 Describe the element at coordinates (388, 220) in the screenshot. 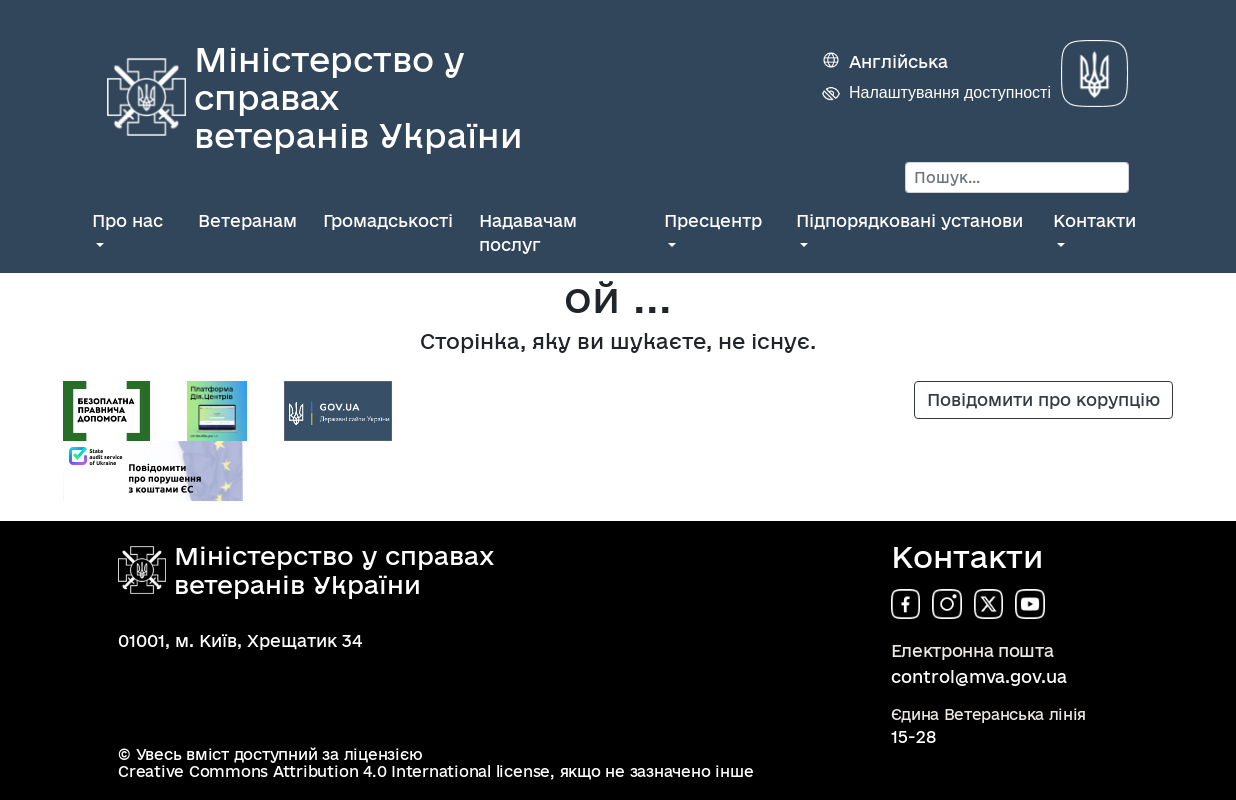

I see `Громадськості` at that location.